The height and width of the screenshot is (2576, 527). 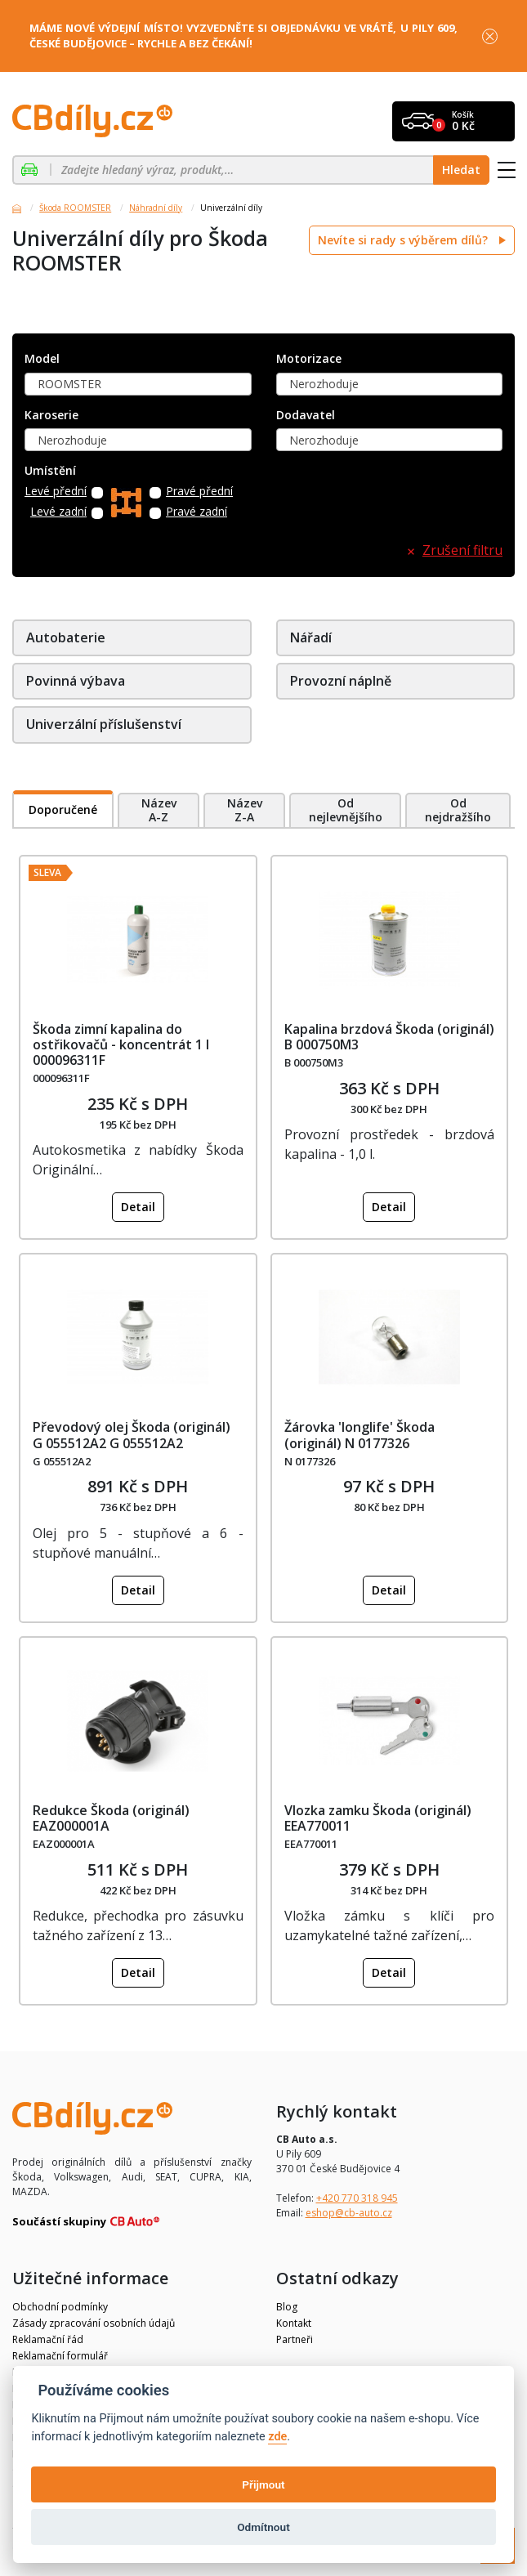 I want to click on Partneři, so click(x=294, y=2339).